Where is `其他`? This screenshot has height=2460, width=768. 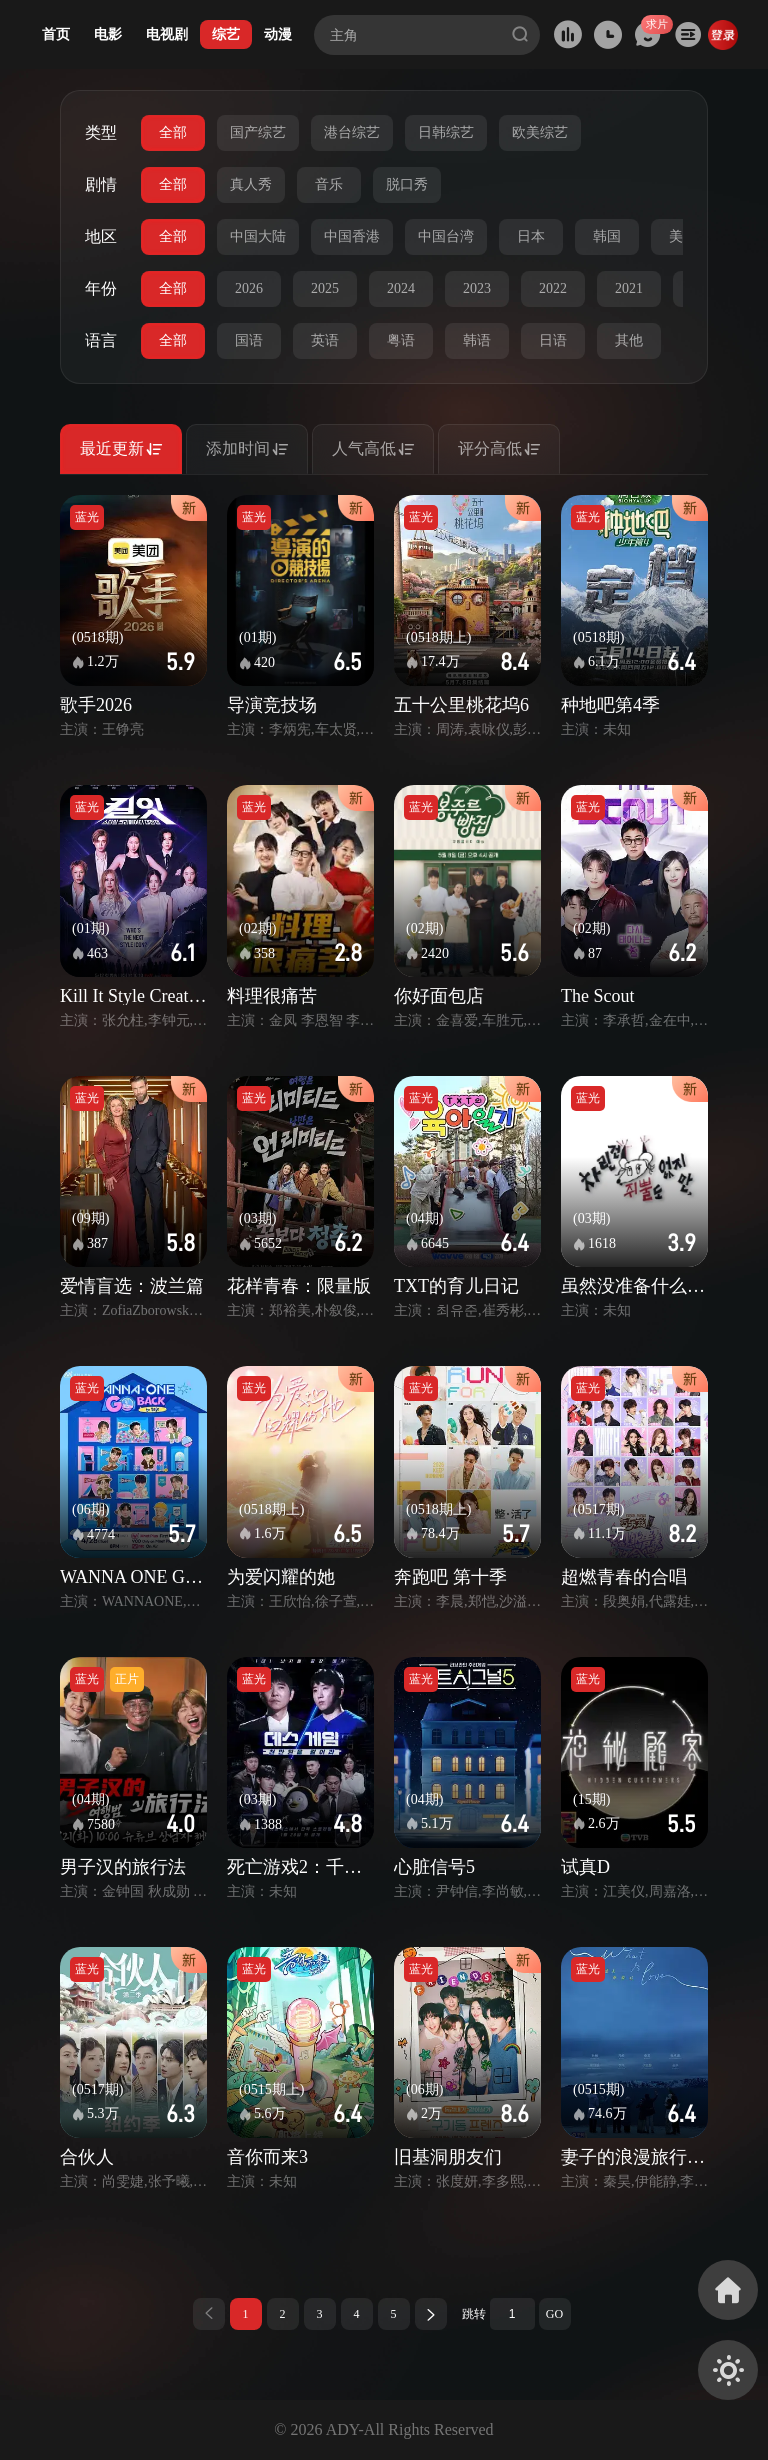
其他 is located at coordinates (629, 340).